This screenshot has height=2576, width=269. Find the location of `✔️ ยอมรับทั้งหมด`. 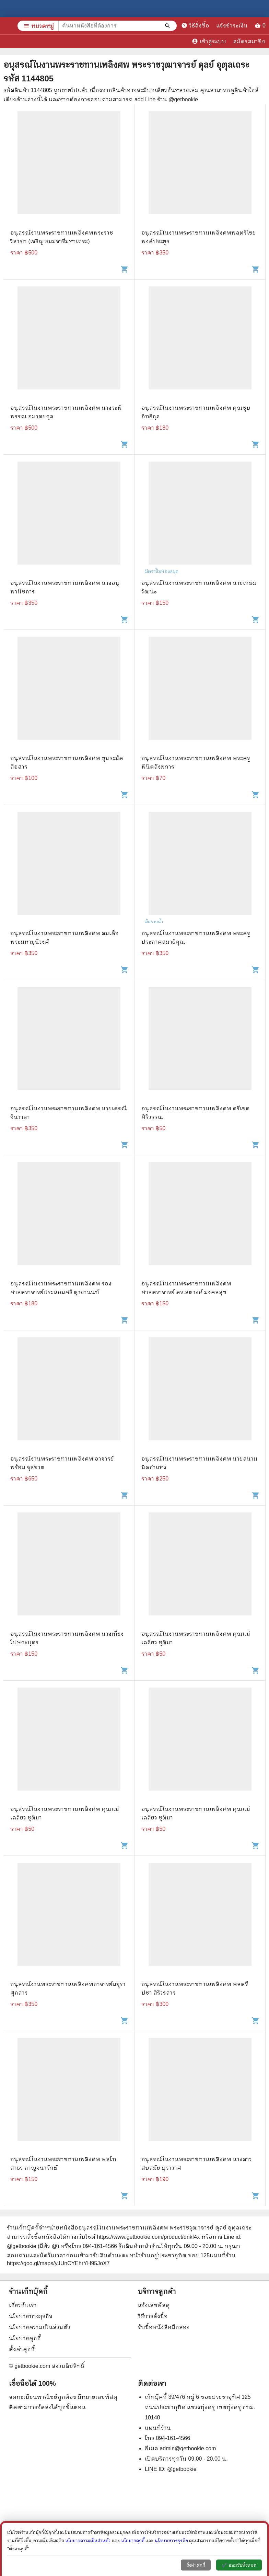

✔️ ยอมรับทั้งหมด is located at coordinates (239, 2565).